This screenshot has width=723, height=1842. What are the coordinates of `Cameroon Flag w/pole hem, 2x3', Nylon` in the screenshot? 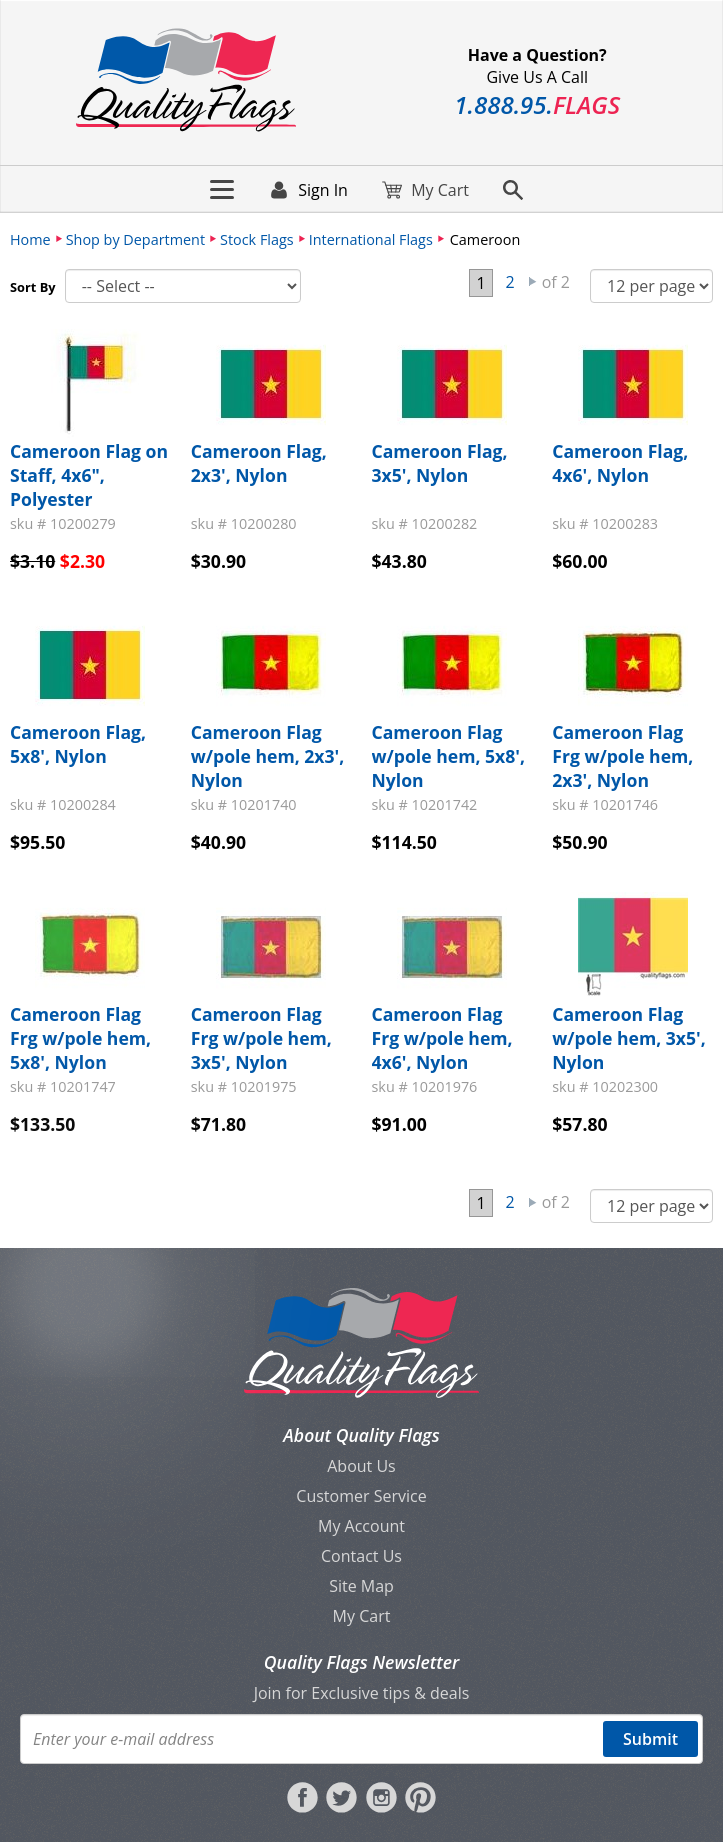 It's located at (268, 756).